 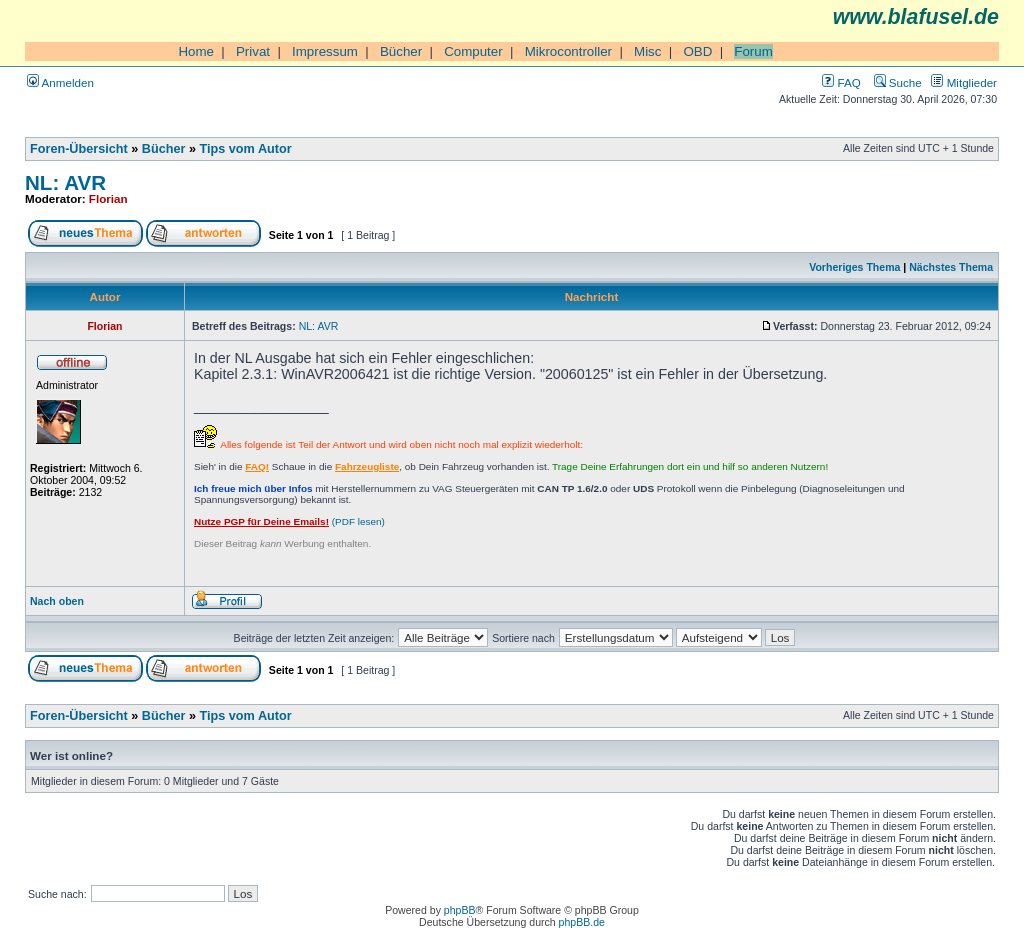 What do you see at coordinates (841, 82) in the screenshot?
I see `FAQ` at bounding box center [841, 82].